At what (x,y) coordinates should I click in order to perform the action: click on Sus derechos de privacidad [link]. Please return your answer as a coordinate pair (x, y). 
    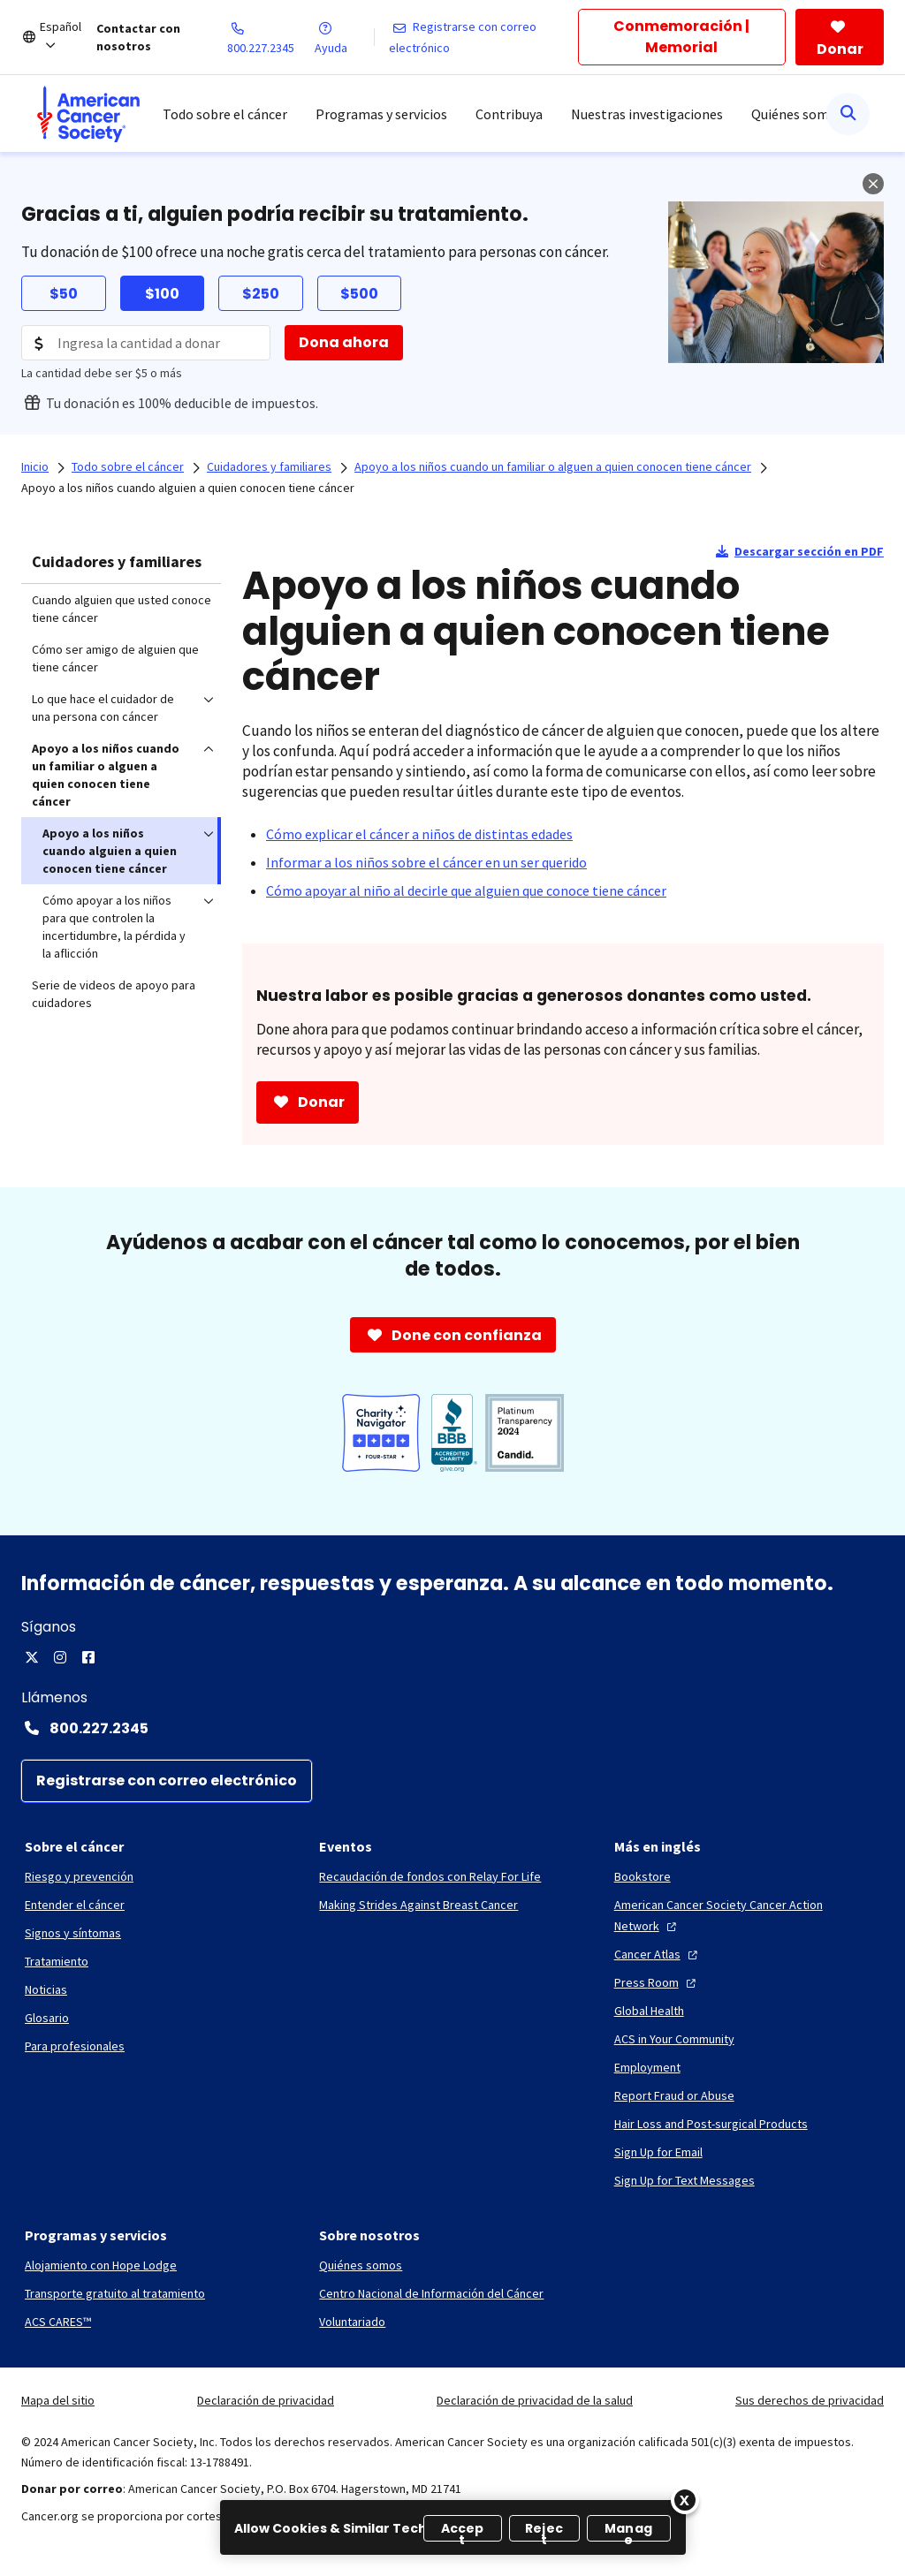
    Looking at the image, I should click on (809, 2400).